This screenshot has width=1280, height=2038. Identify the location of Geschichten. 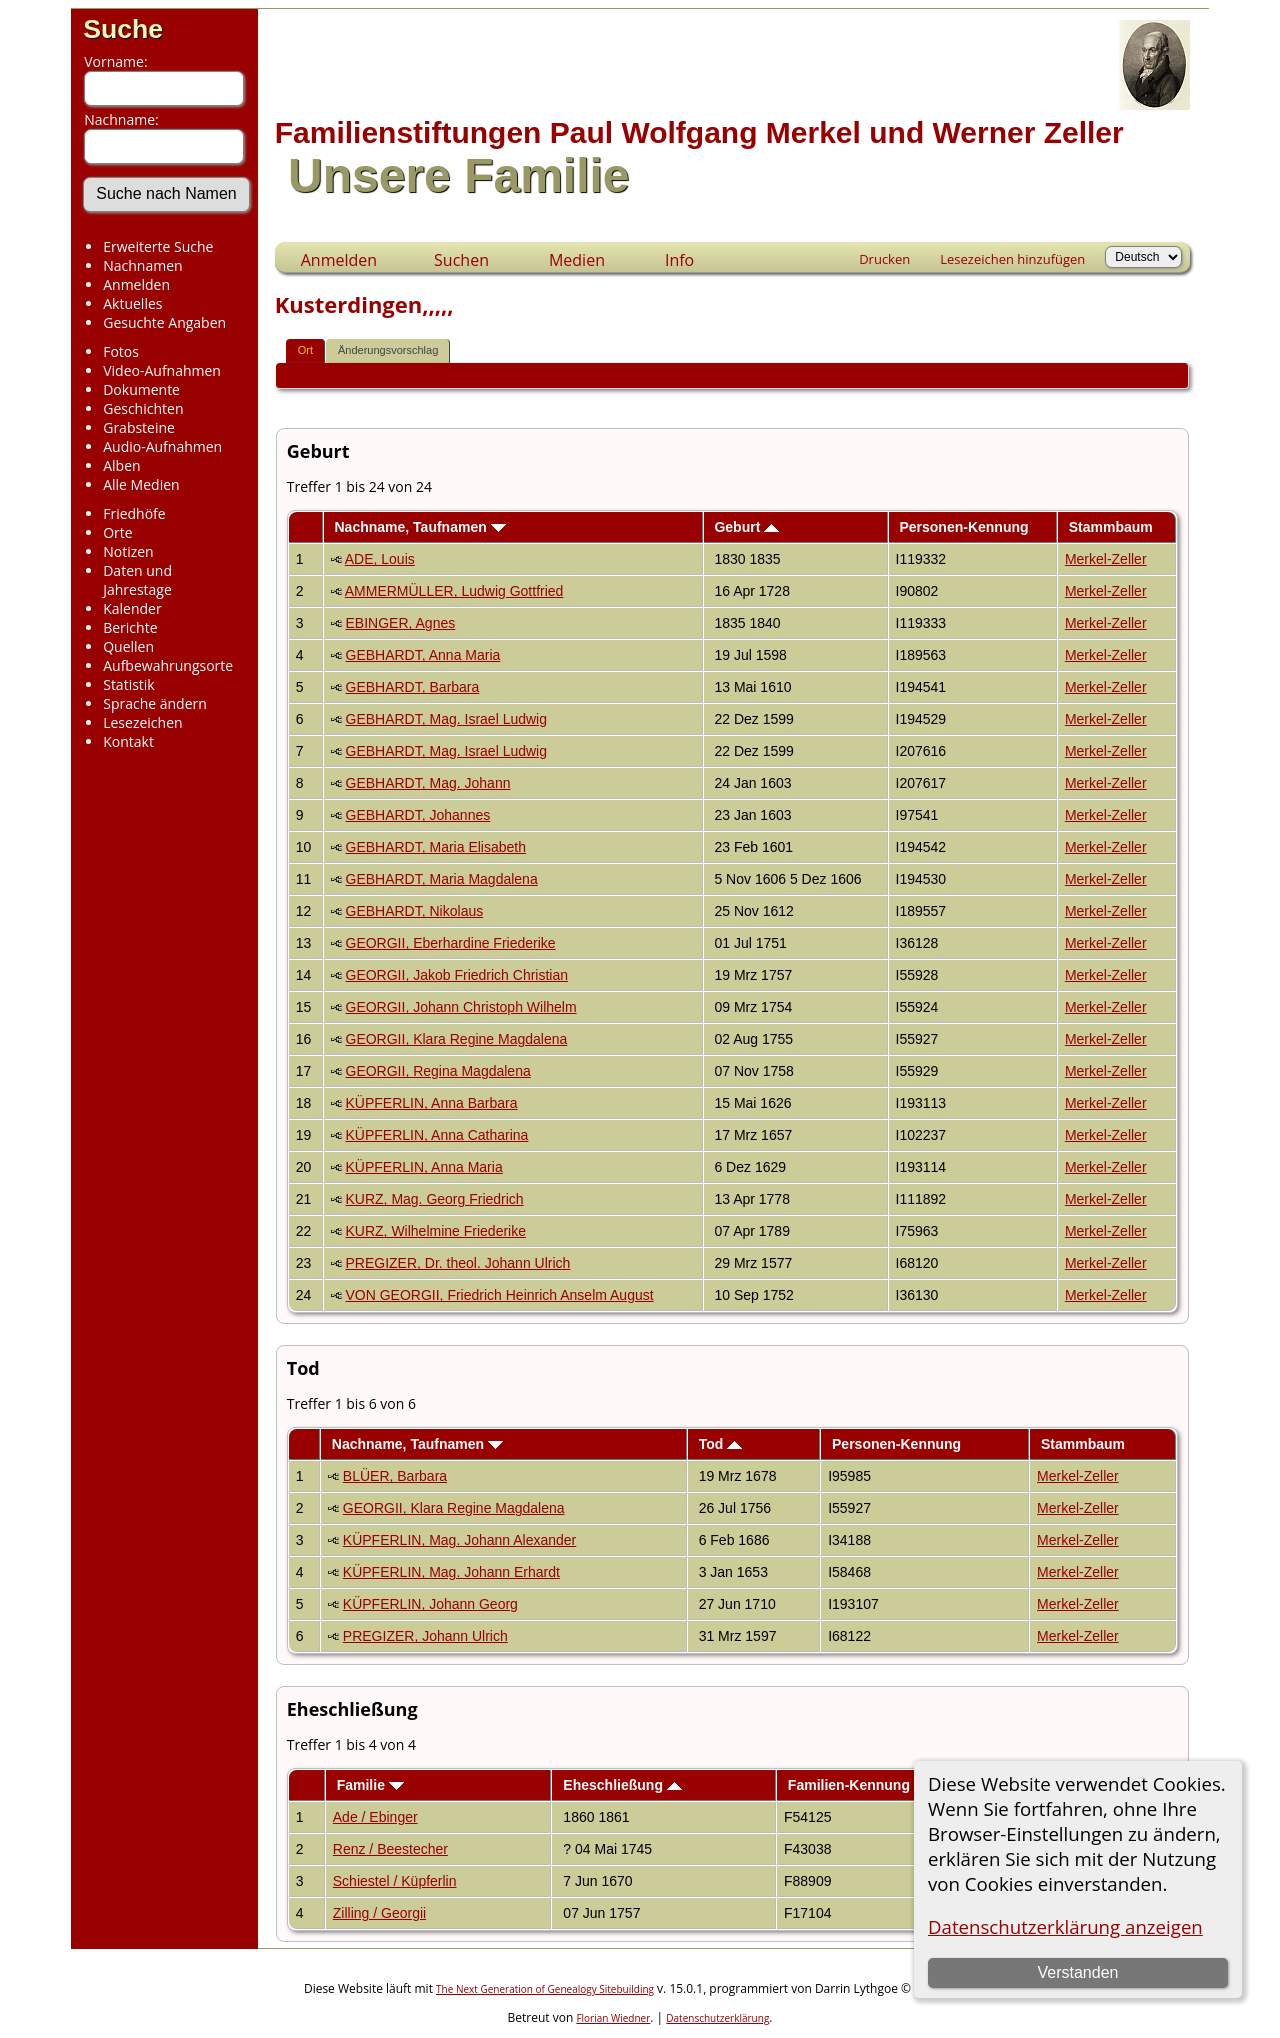
(143, 408).